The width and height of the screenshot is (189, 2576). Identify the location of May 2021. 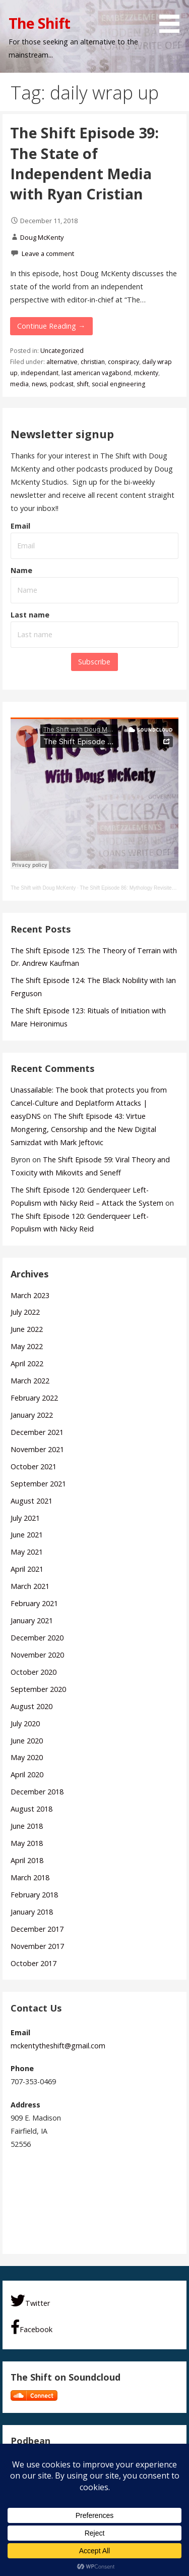
(27, 1552).